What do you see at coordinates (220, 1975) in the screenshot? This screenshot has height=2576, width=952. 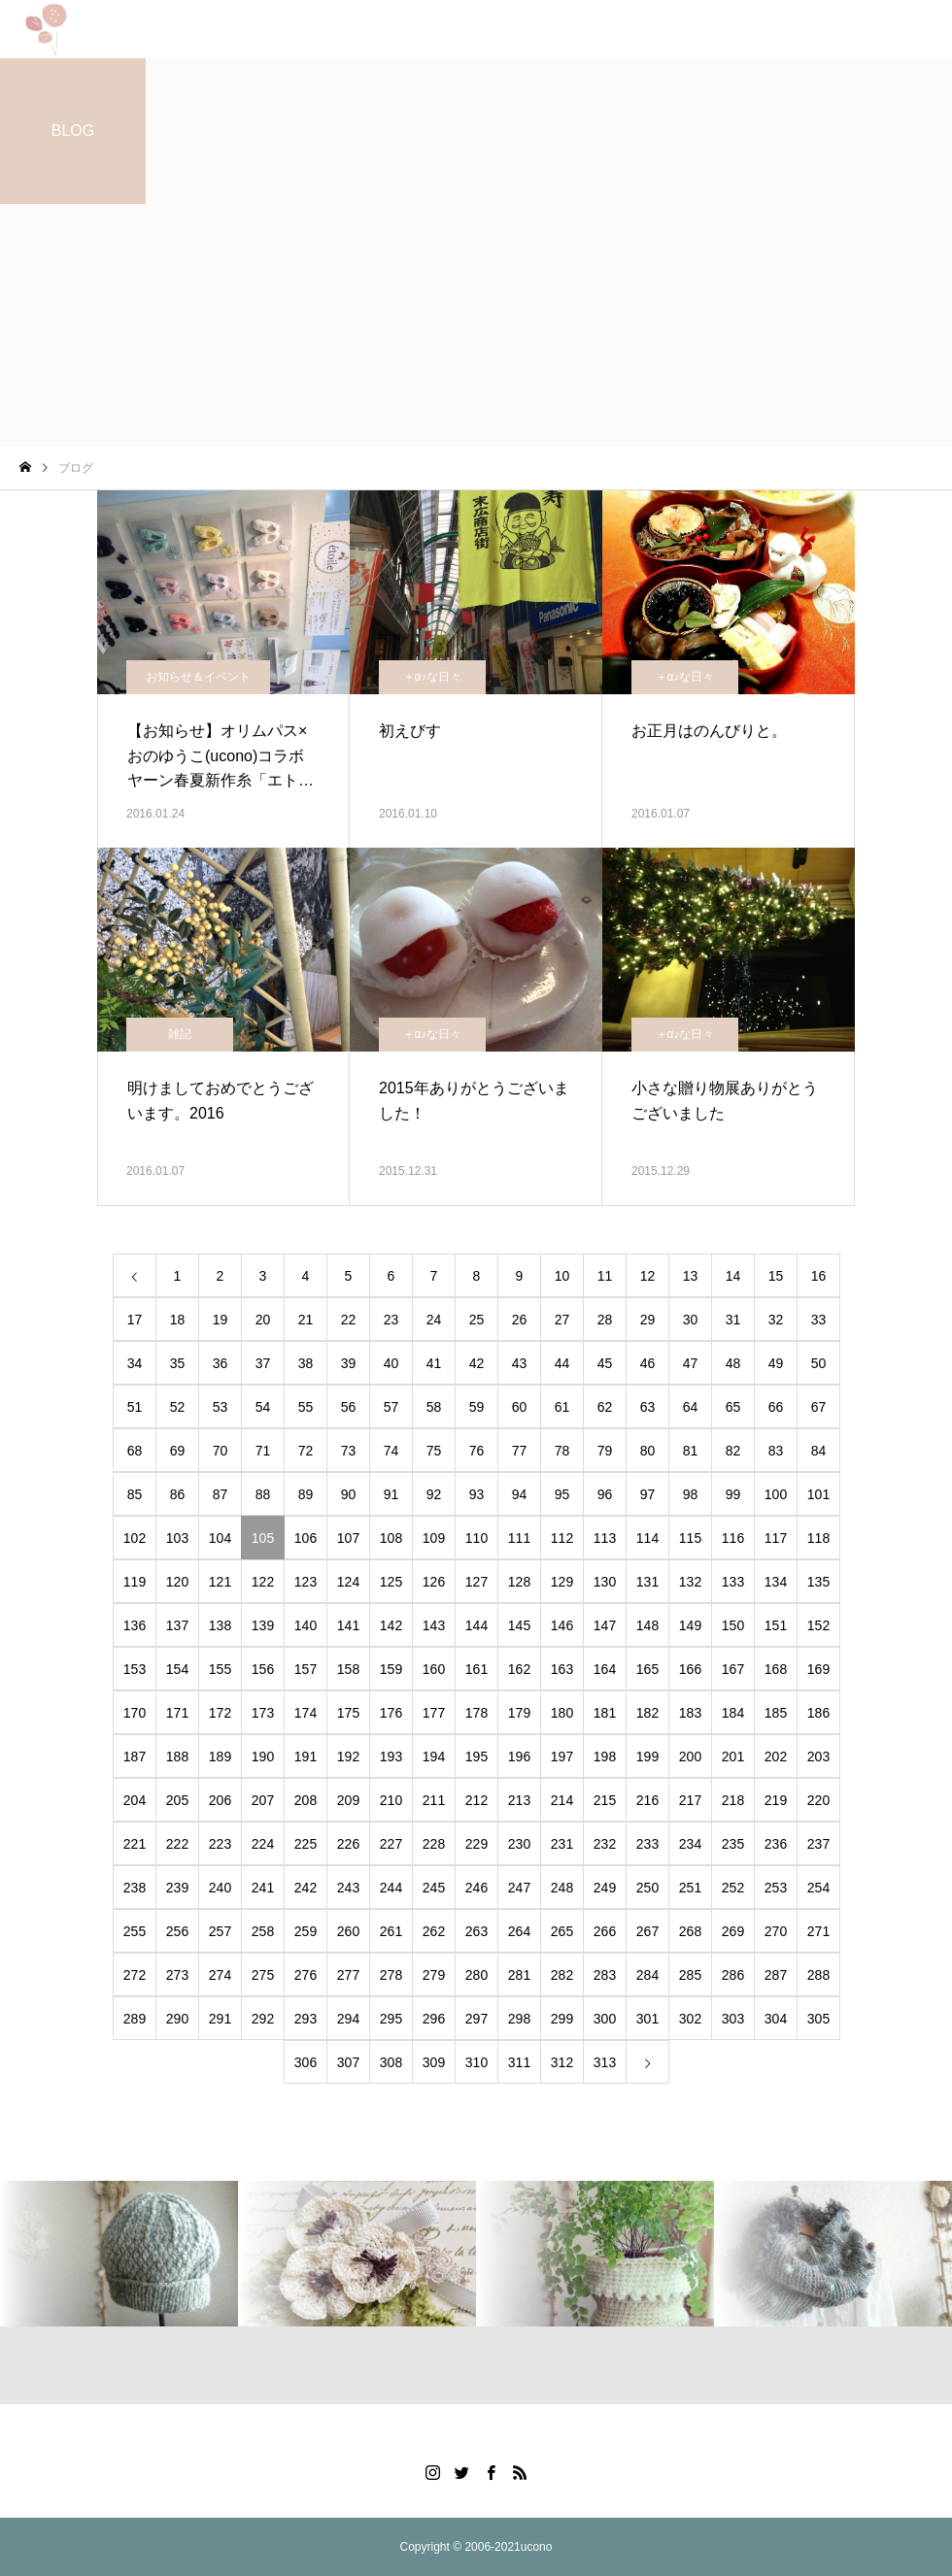 I see `274` at bounding box center [220, 1975].